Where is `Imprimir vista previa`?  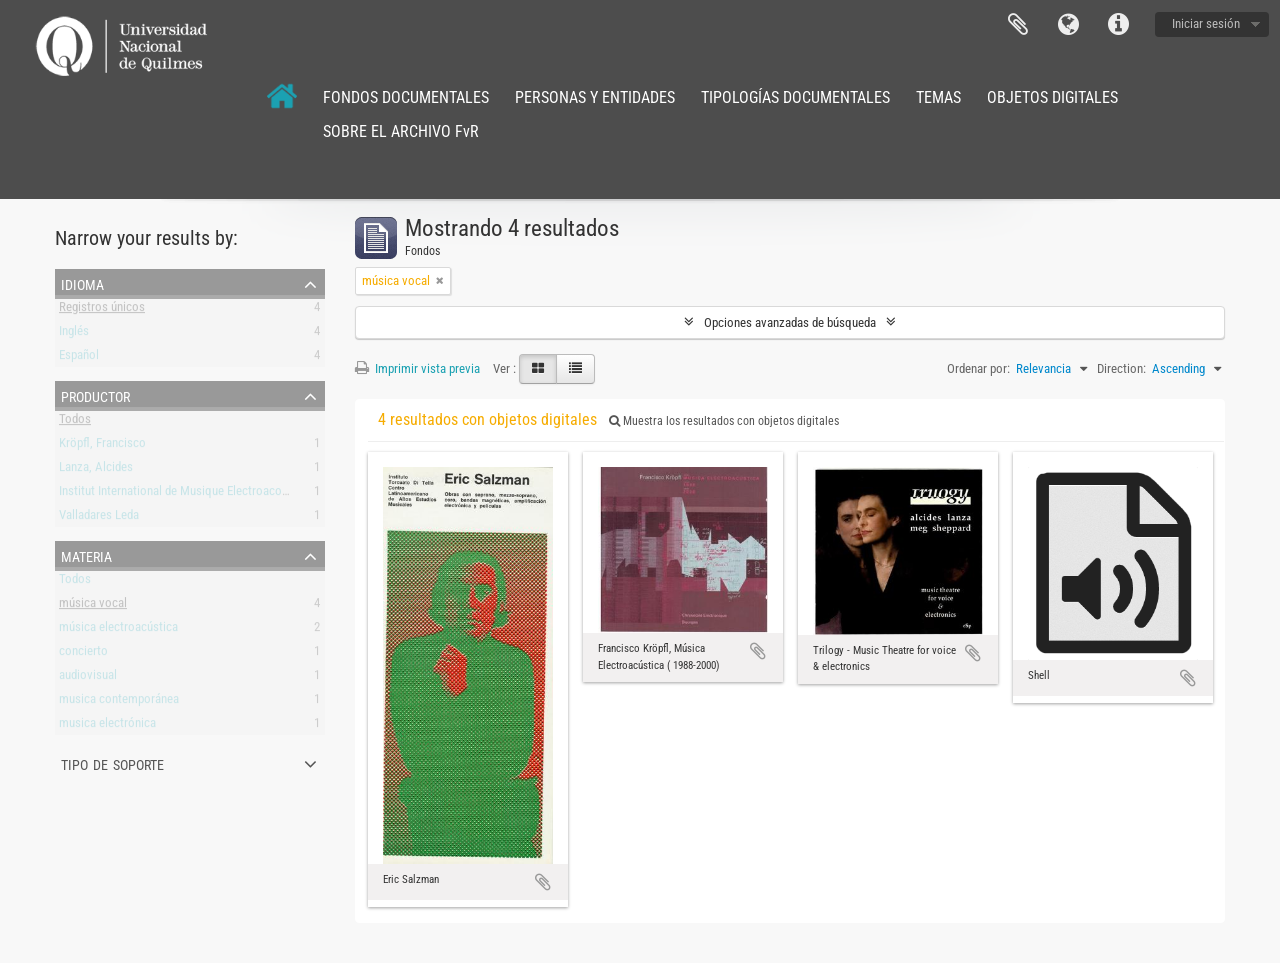
Imprimir vista previa is located at coordinates (417, 368).